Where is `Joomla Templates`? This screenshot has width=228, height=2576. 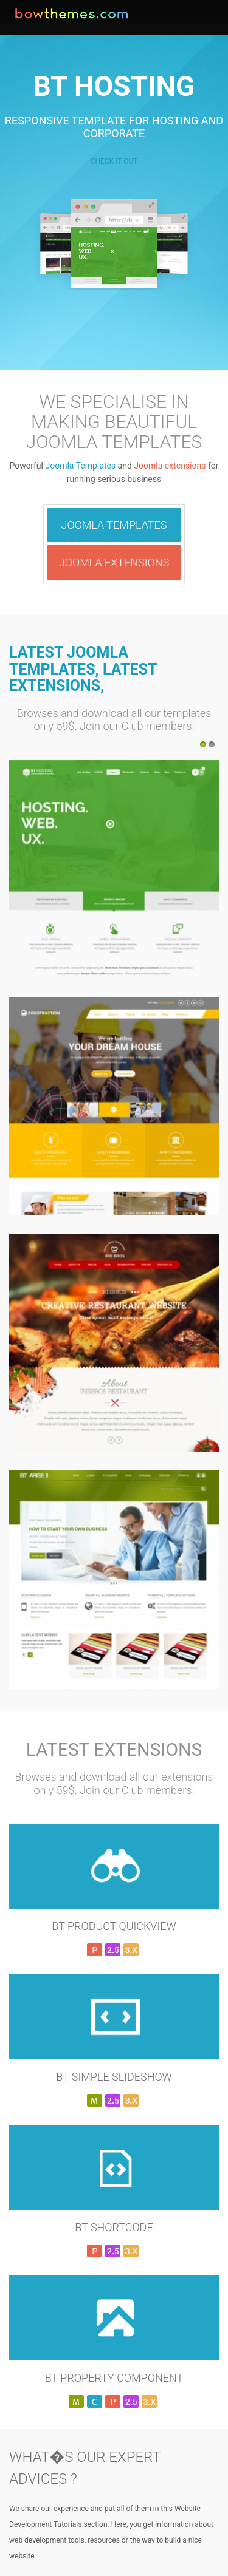 Joomla Templates is located at coordinates (80, 466).